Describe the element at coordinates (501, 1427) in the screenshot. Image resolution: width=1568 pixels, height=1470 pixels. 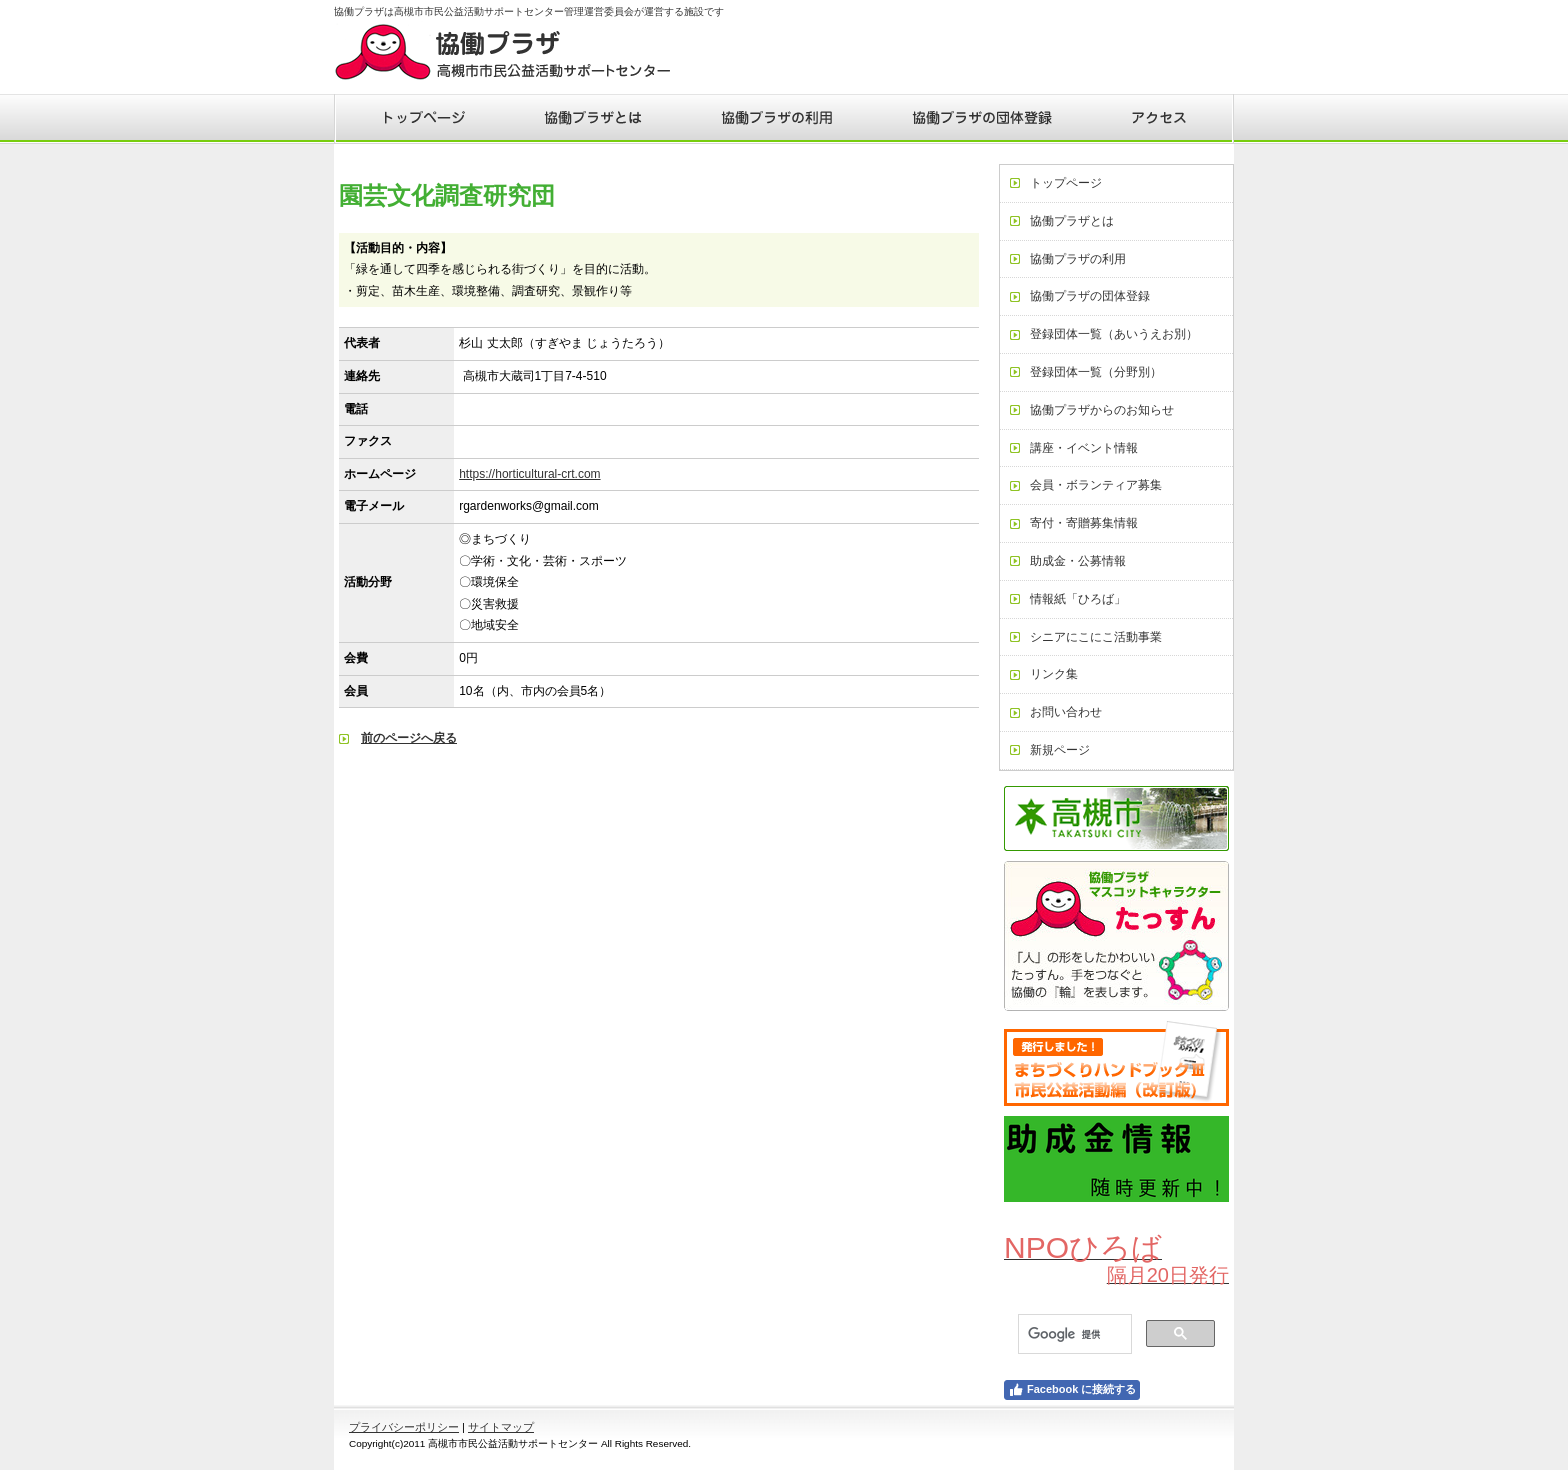
I see `サイトマップ` at that location.